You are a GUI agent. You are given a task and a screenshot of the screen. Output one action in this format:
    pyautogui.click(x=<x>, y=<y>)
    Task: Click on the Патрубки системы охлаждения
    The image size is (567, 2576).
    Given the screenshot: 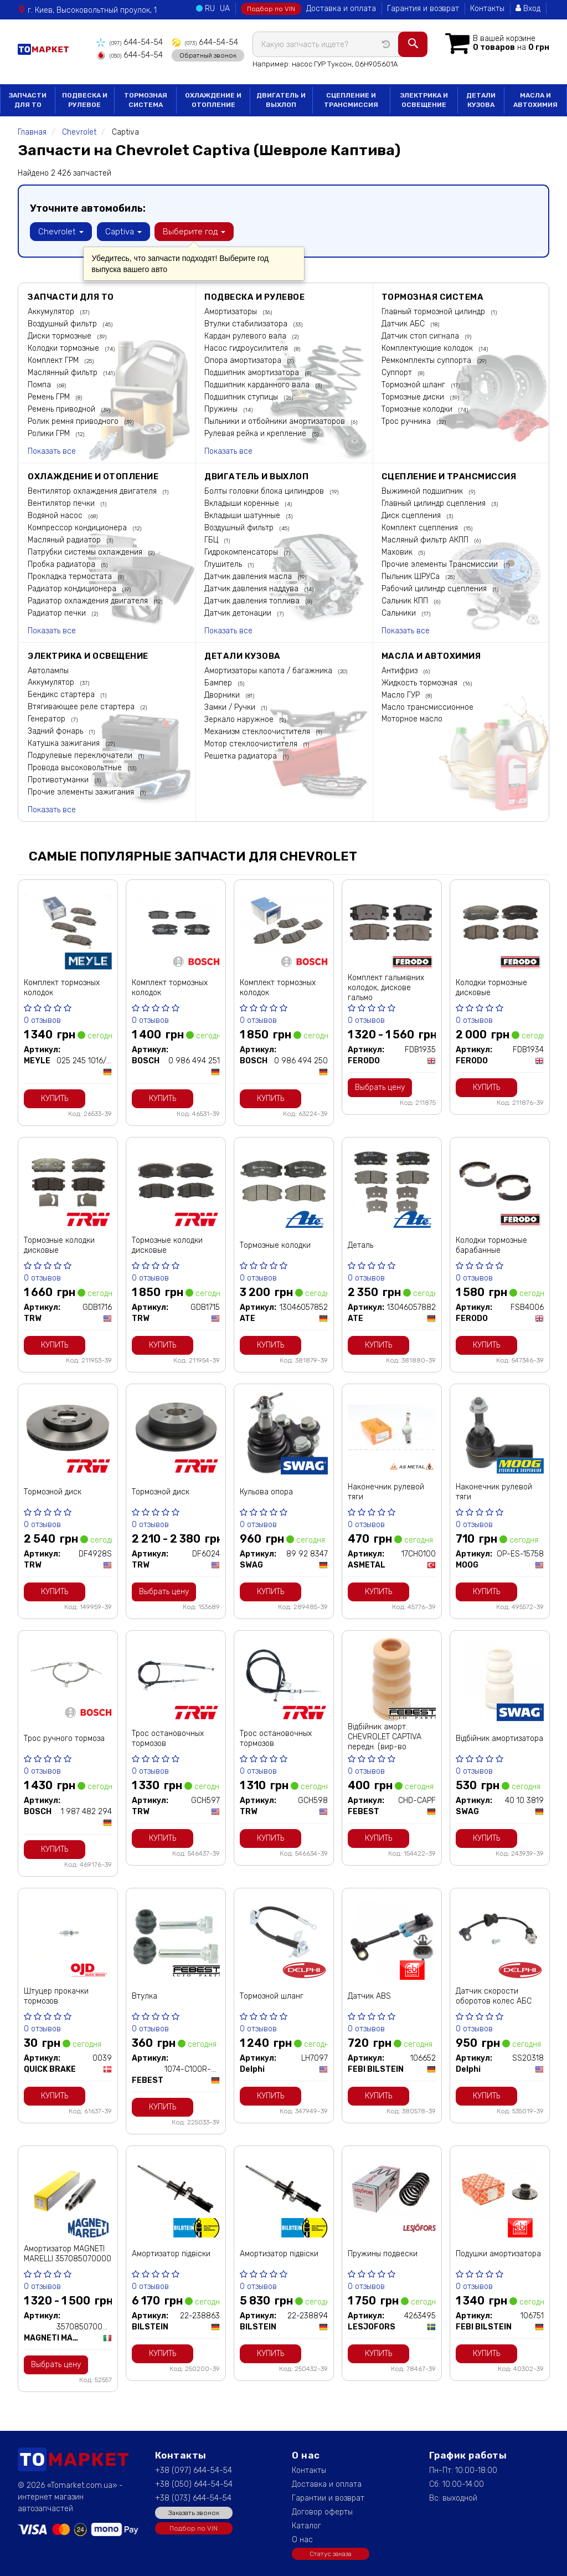 What is the action you would take?
    pyautogui.click(x=86, y=551)
    